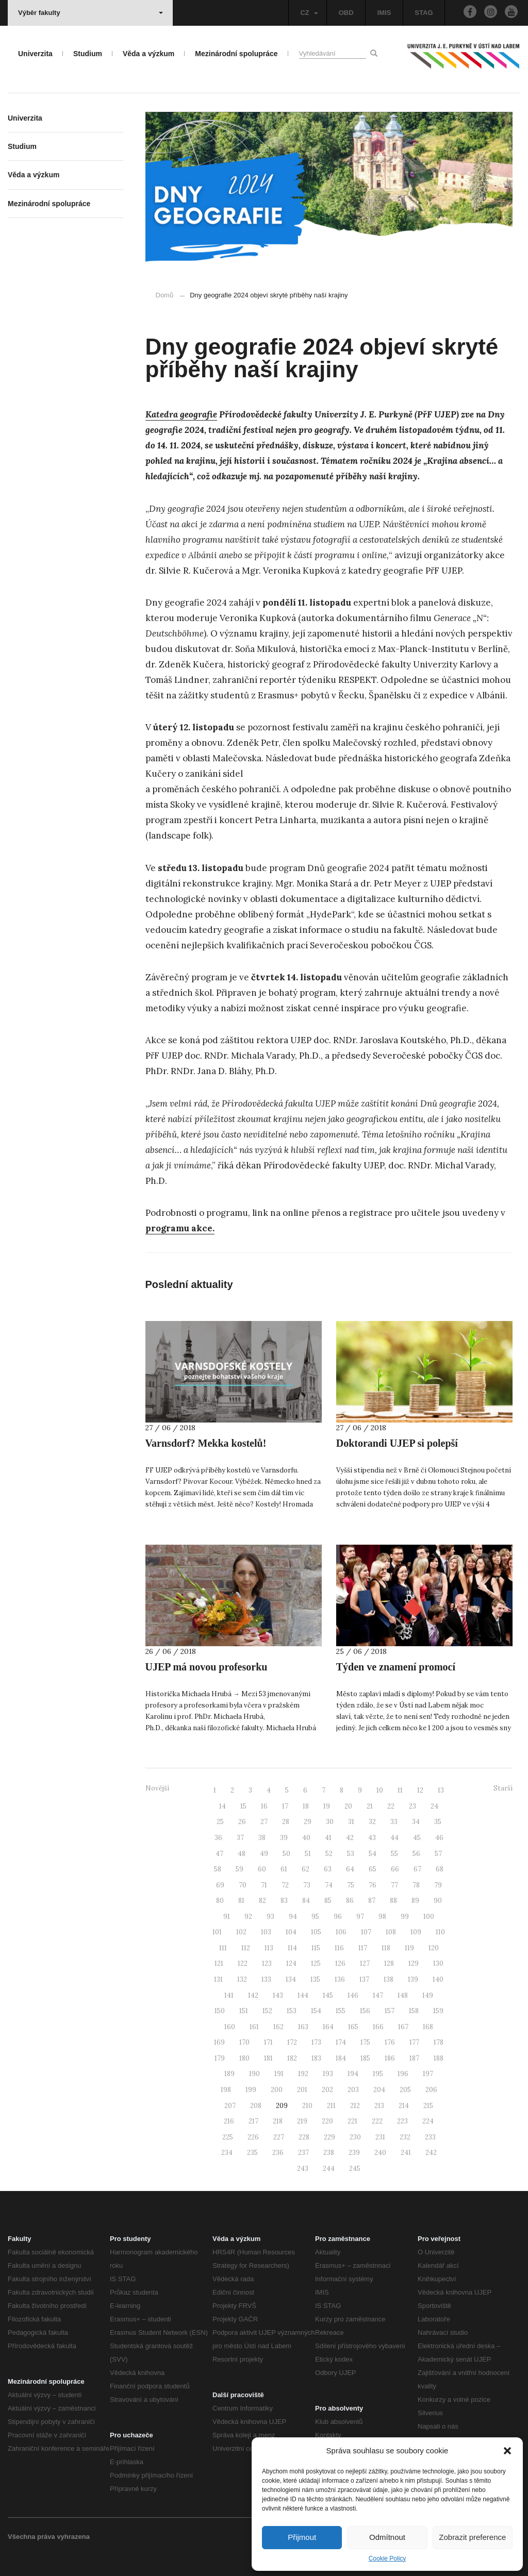 This screenshot has width=528, height=2576. I want to click on 89, so click(415, 1900).